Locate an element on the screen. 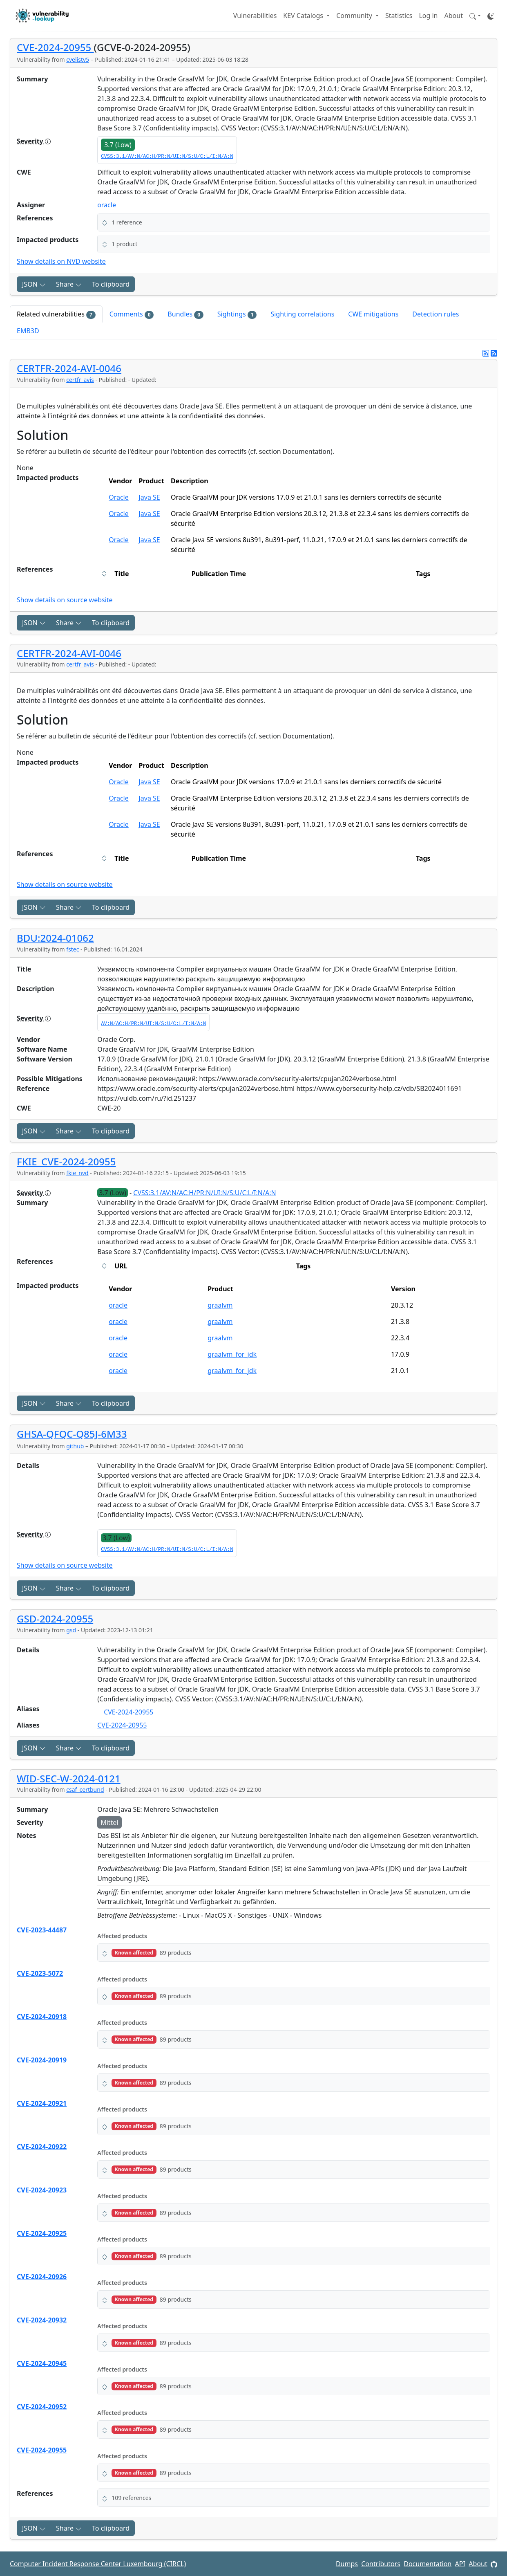 Image resolution: width=507 pixels, height=2576 pixels. GHSA-QFQC-Q85J-6M33 is located at coordinates (72, 1434).